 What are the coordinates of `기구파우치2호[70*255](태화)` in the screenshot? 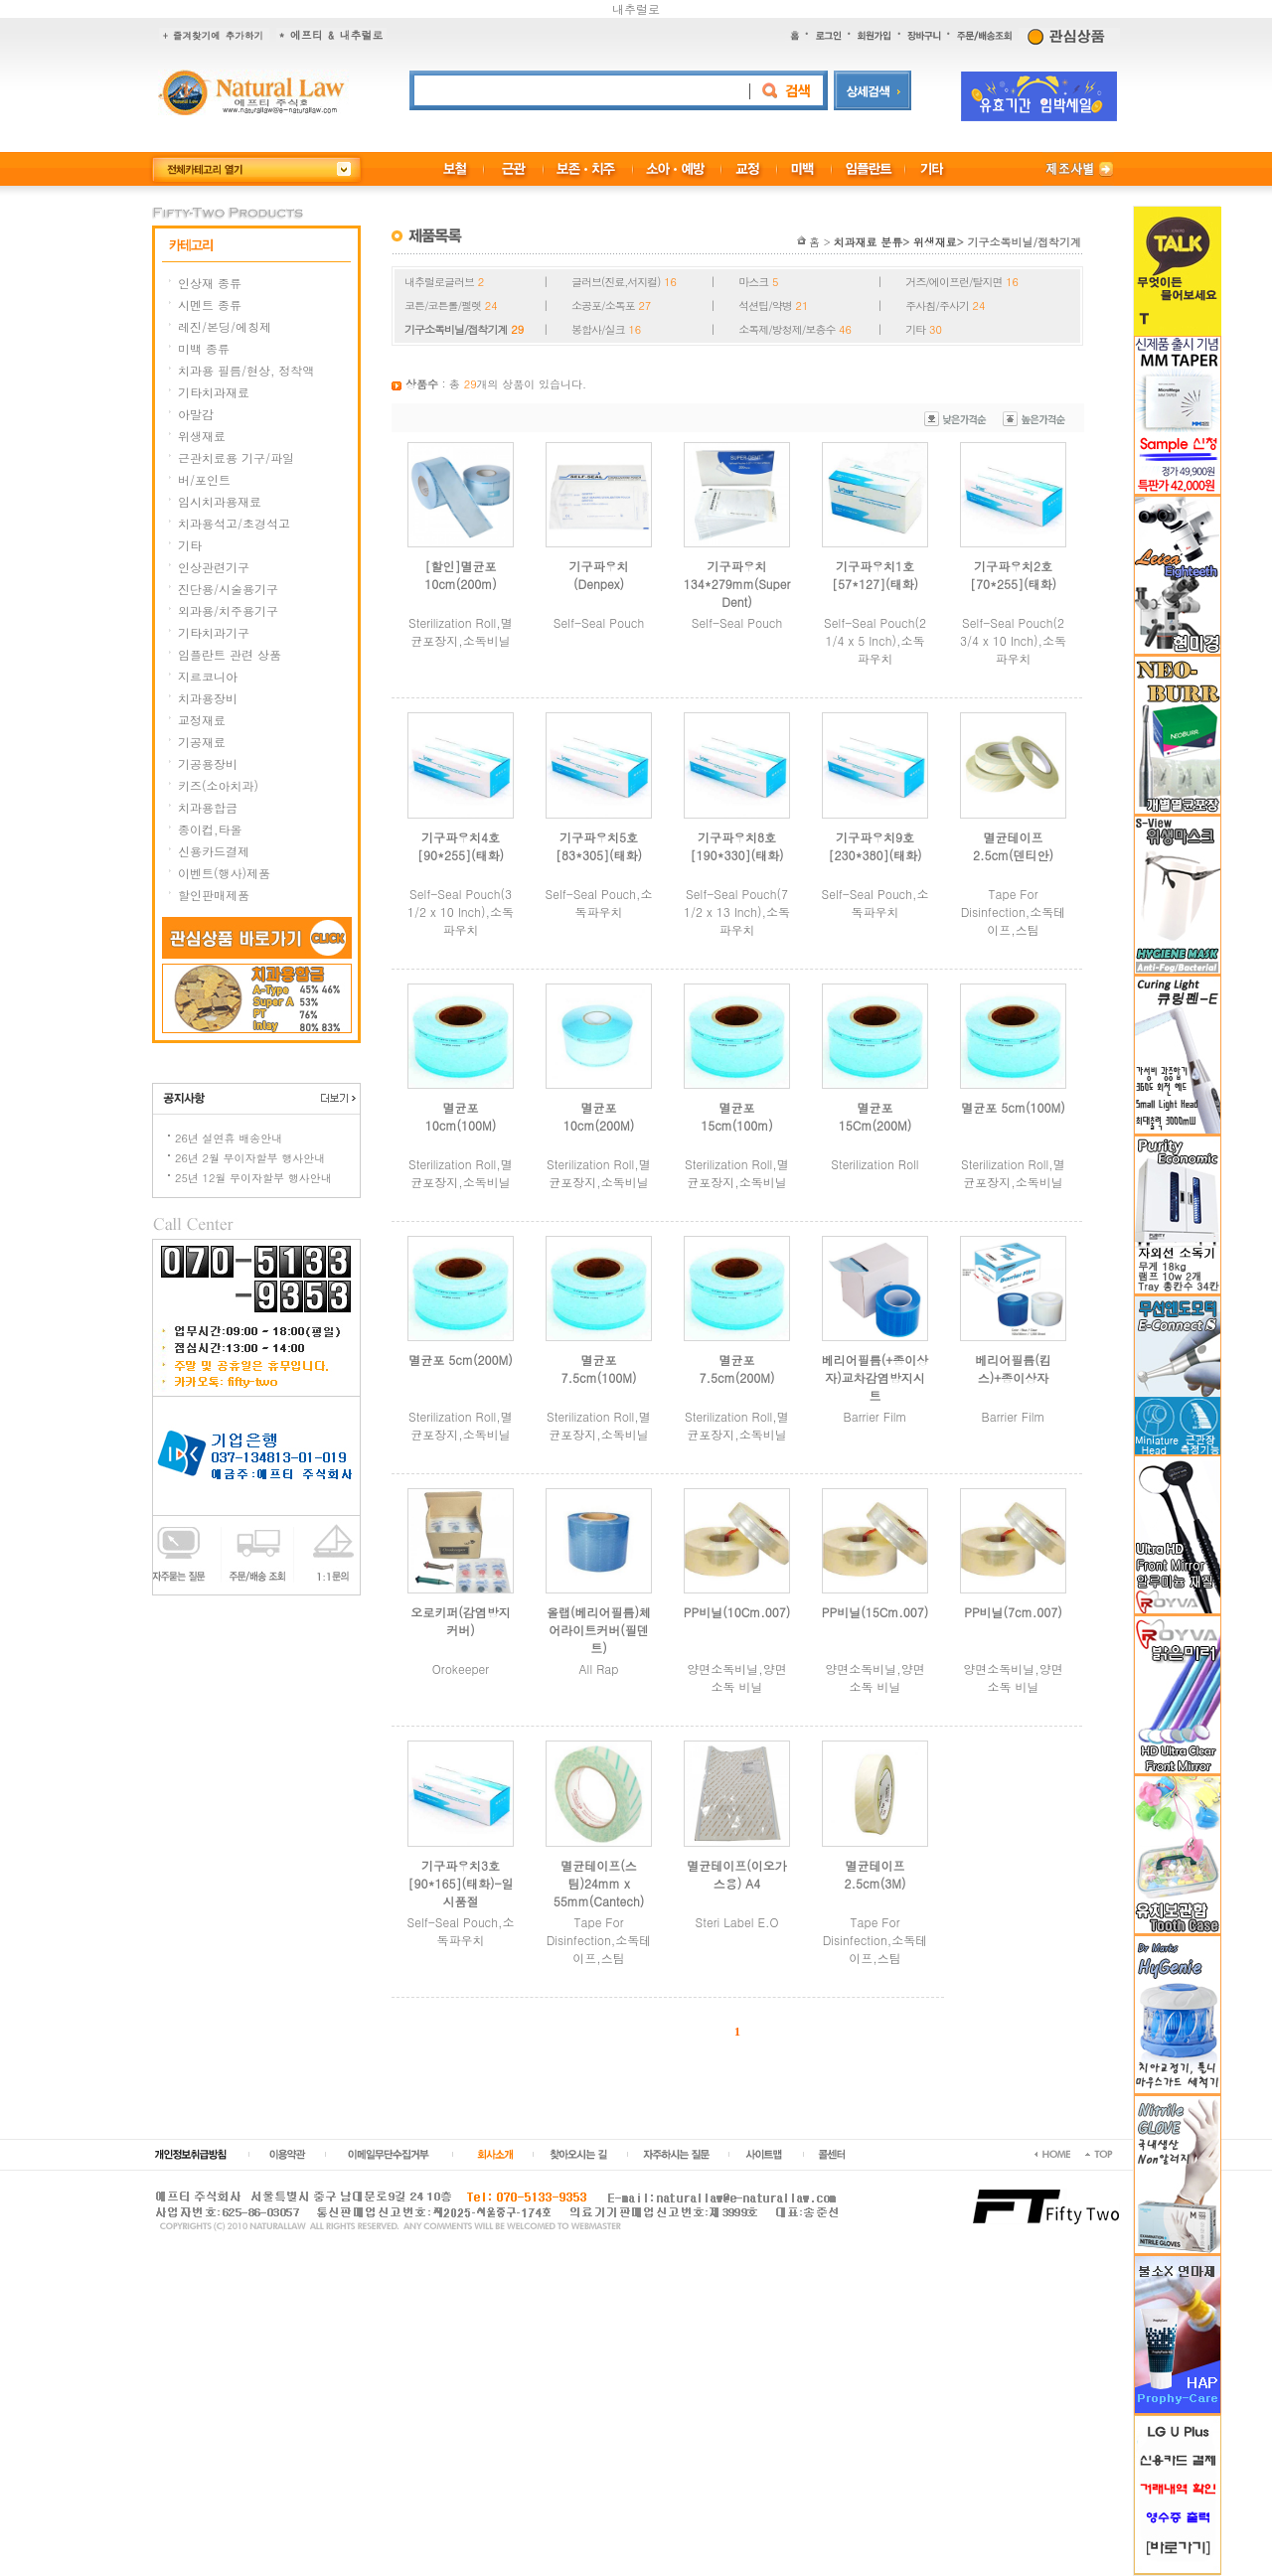 It's located at (1013, 574).